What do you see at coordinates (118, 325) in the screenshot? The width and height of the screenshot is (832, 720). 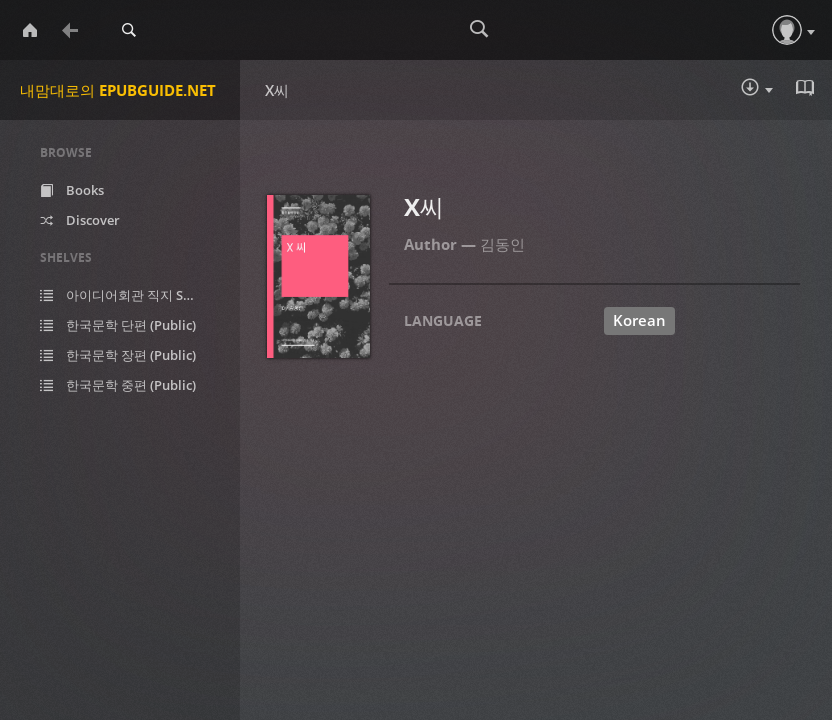 I see `한국문학 단편 (Public)` at bounding box center [118, 325].